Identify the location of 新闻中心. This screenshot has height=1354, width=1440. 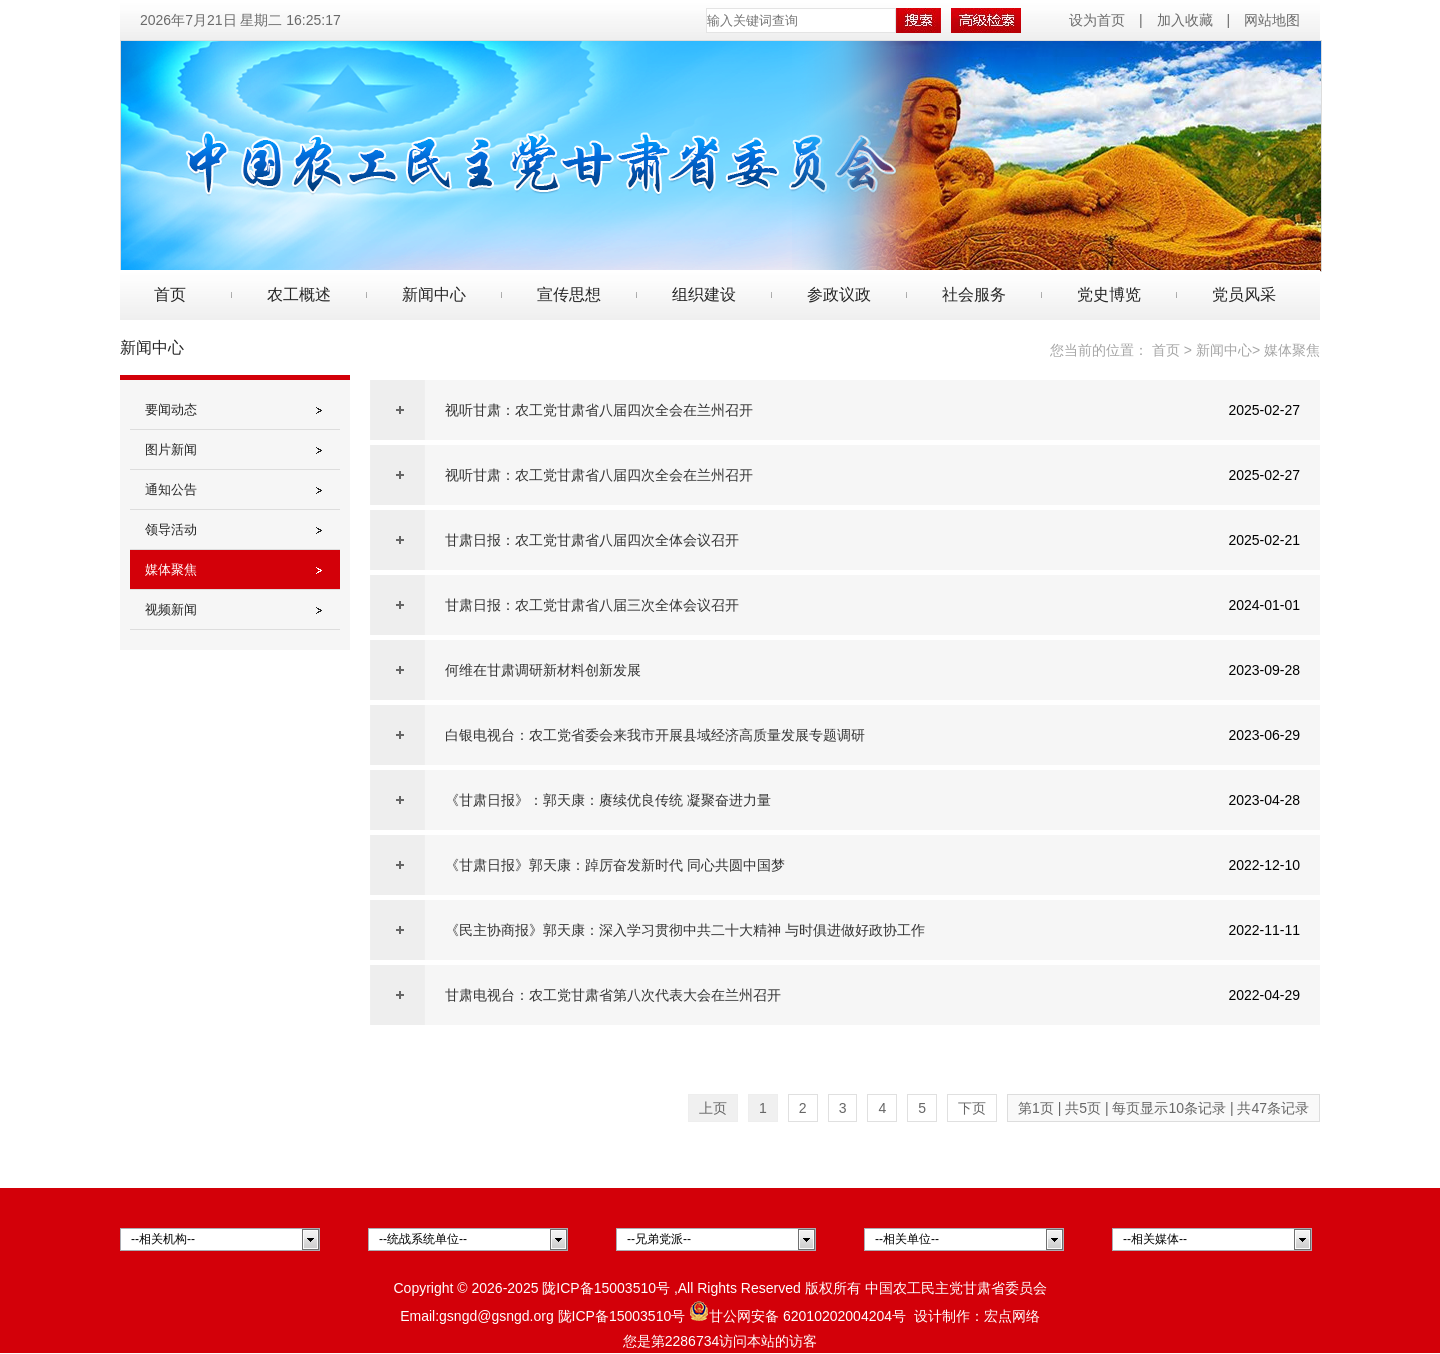
(1224, 350).